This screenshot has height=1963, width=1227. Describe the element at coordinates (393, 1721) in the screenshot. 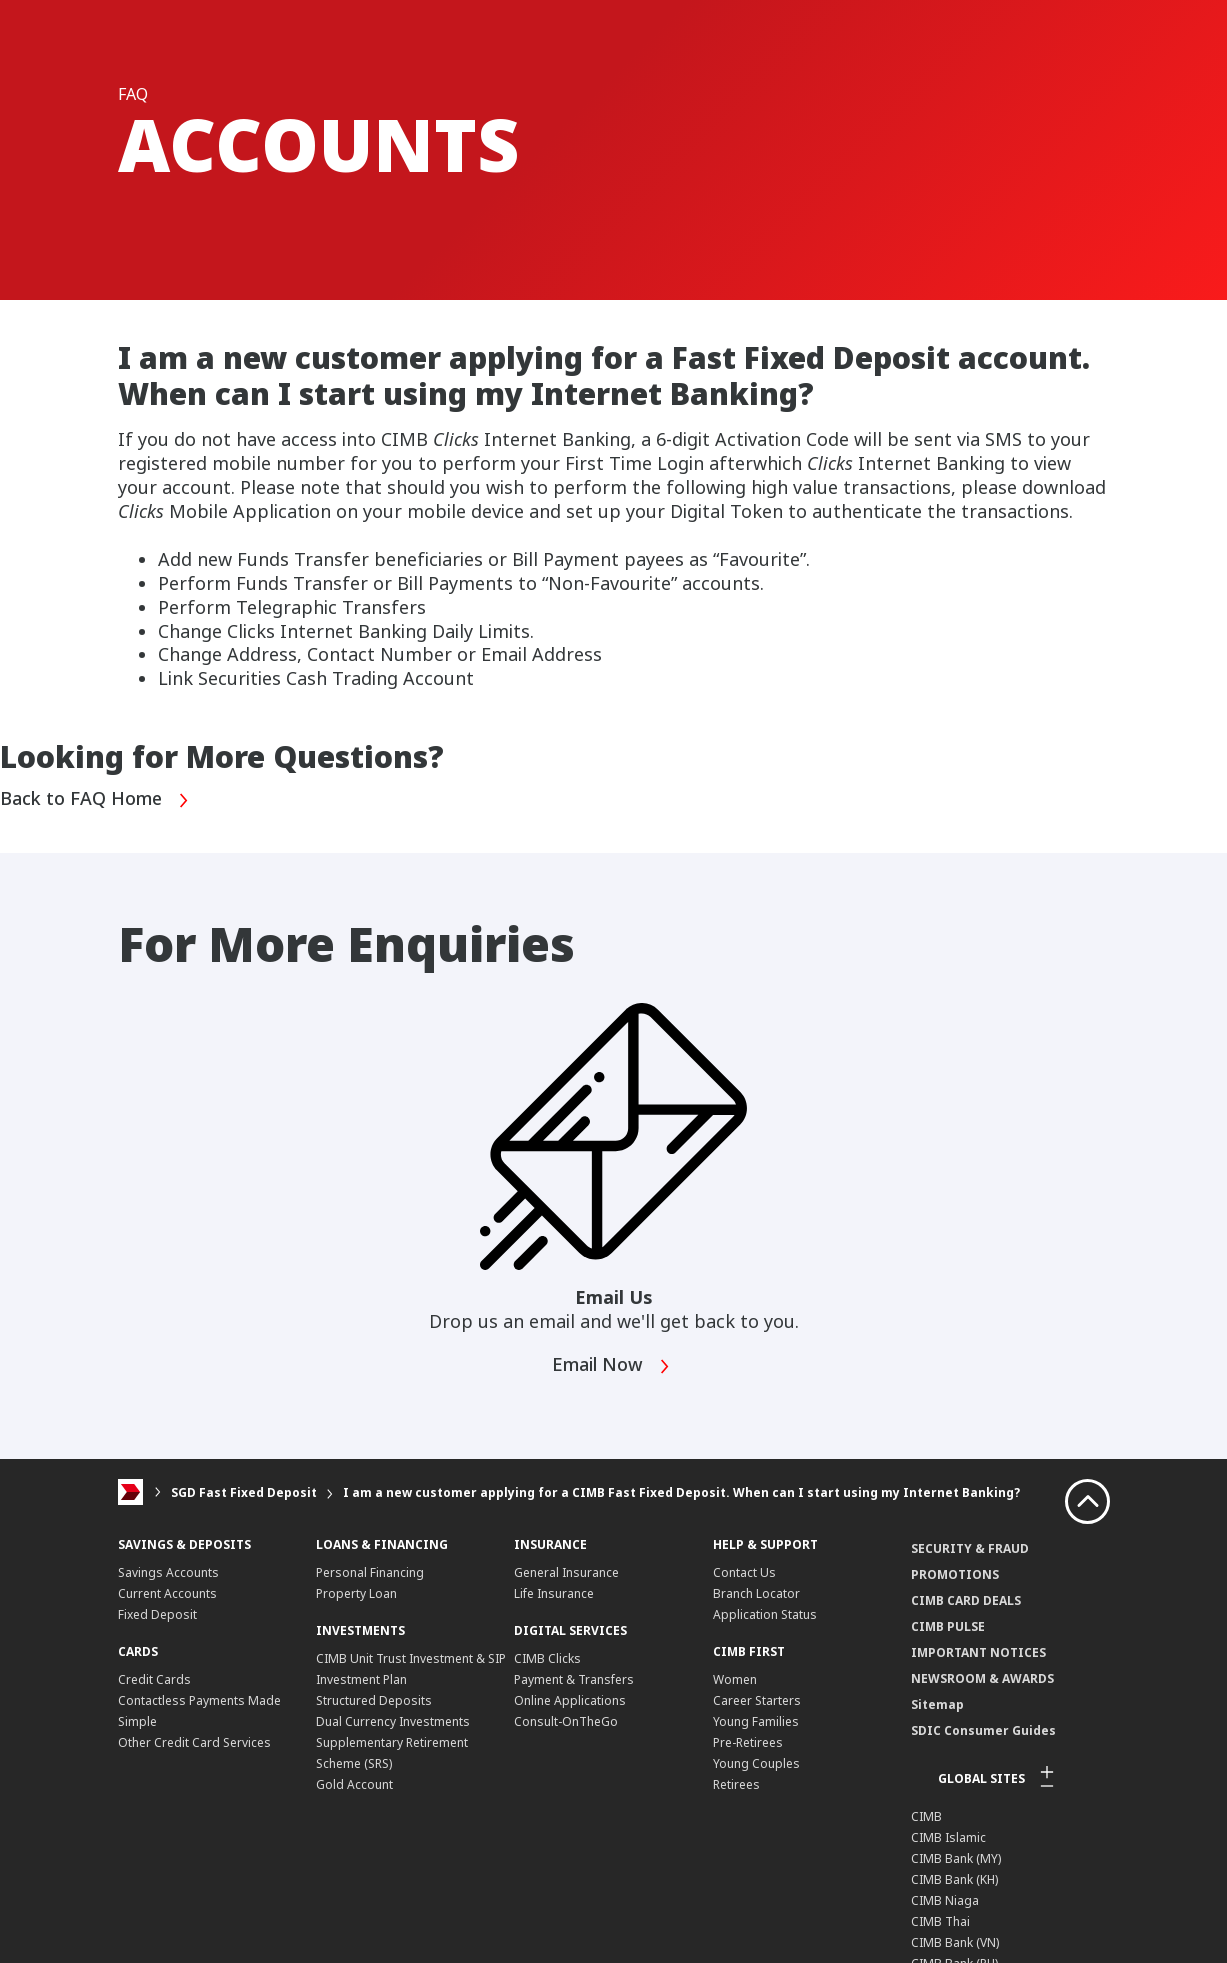

I see `Dual Currency Investments` at that location.